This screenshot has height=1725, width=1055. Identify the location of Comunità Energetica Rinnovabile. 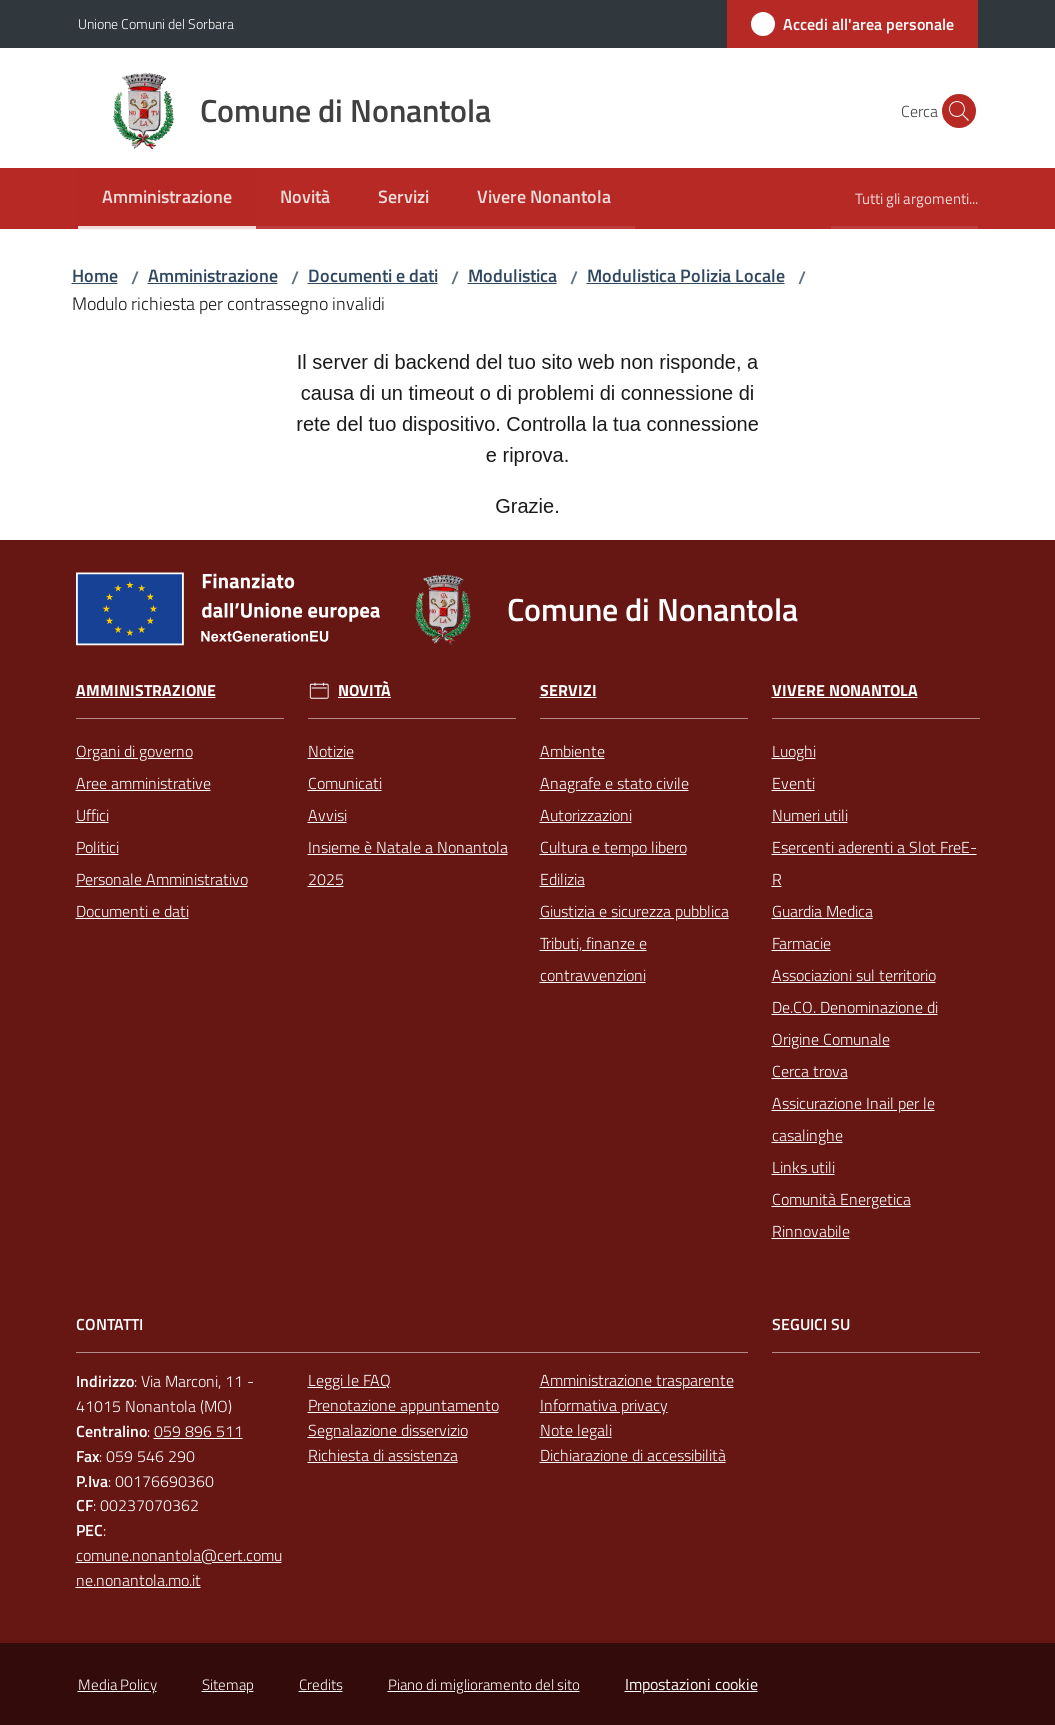
(841, 1215).